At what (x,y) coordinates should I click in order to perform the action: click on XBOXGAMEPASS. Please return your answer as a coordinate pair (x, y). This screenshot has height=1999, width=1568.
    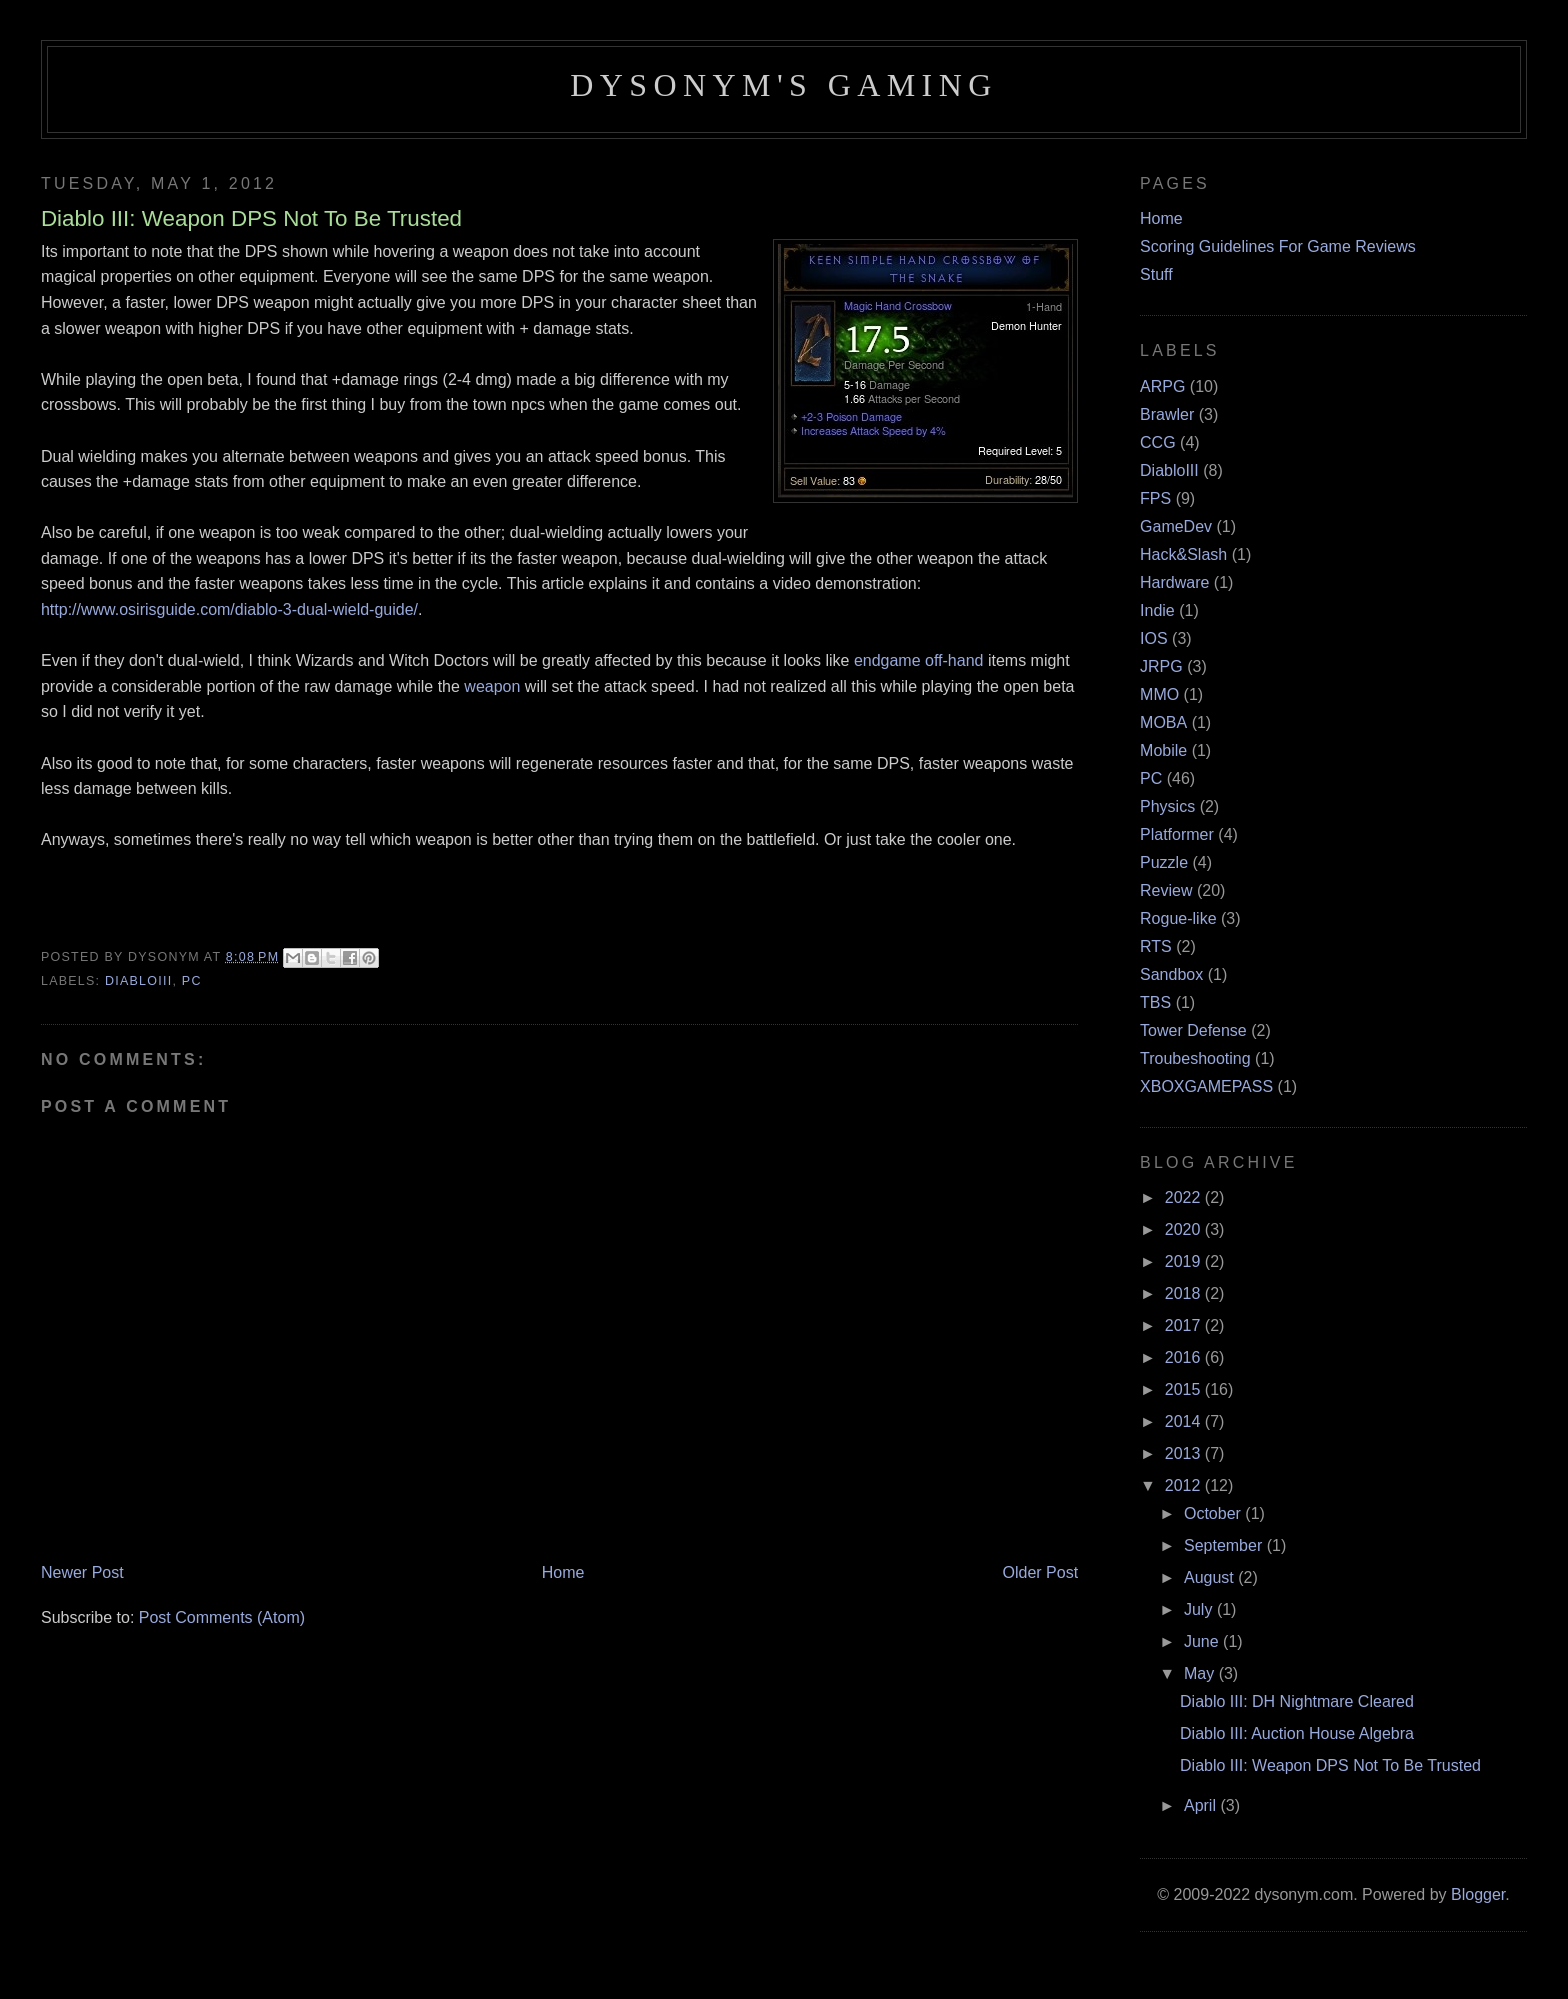
    Looking at the image, I should click on (1206, 1086).